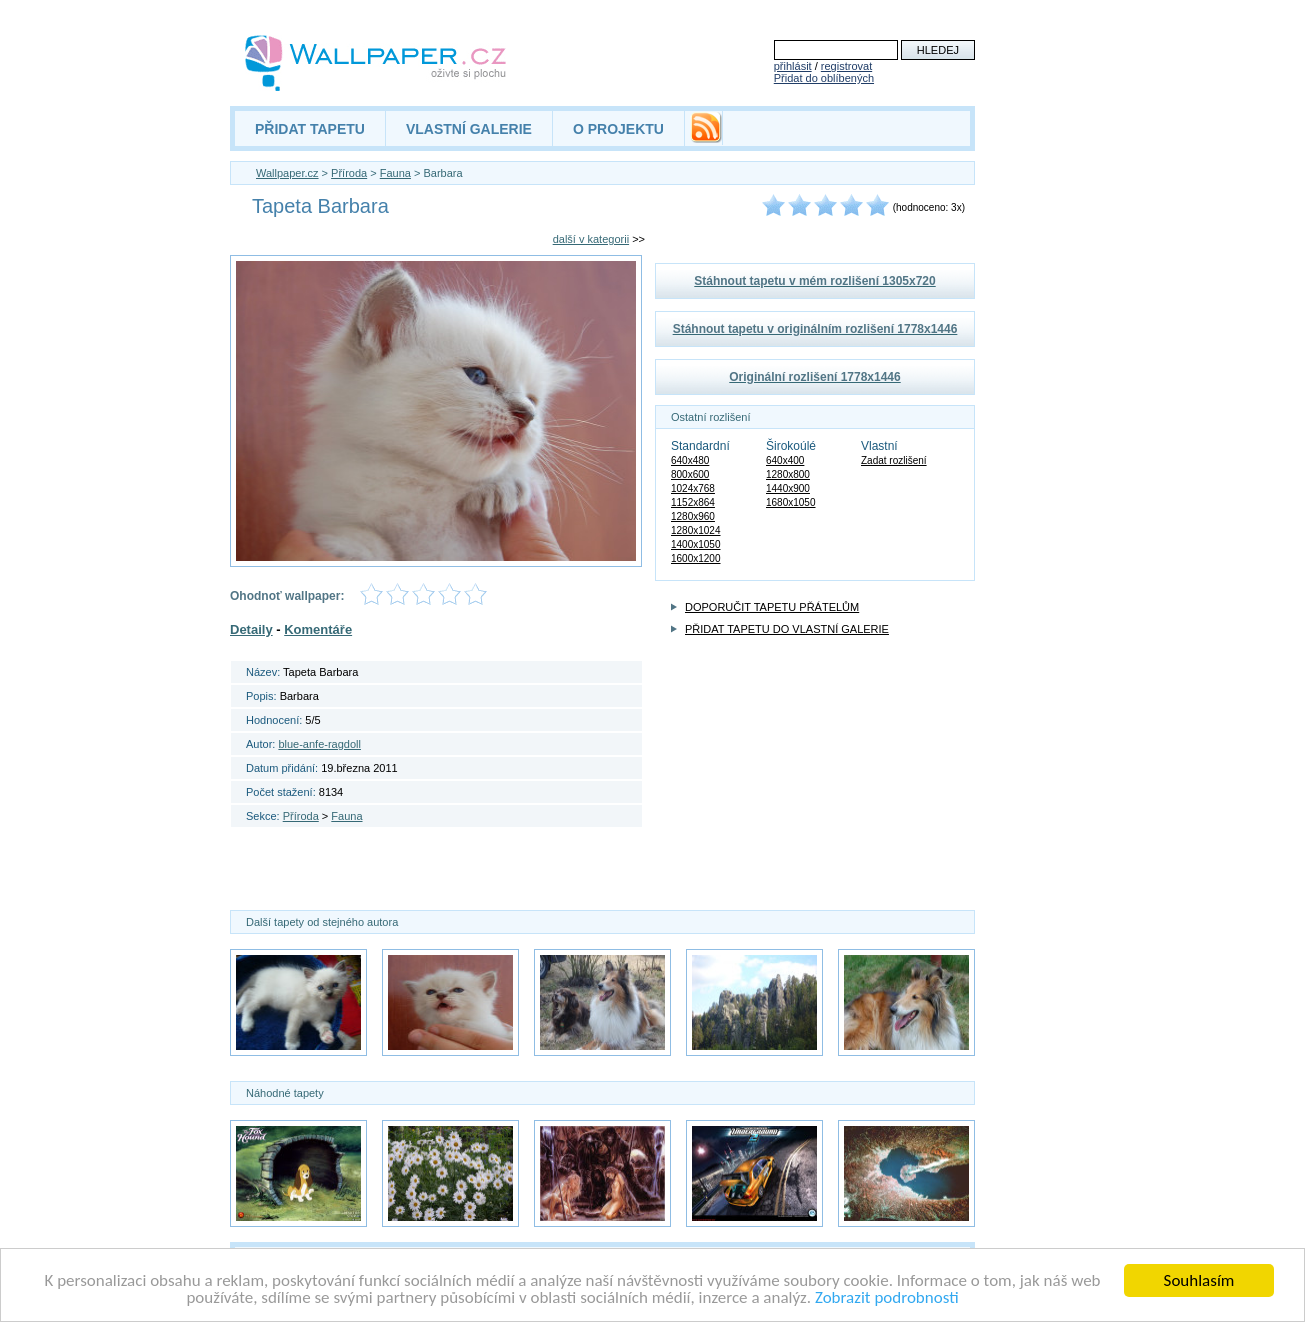 The width and height of the screenshot is (1305, 1322). I want to click on Detaily, so click(251, 629).